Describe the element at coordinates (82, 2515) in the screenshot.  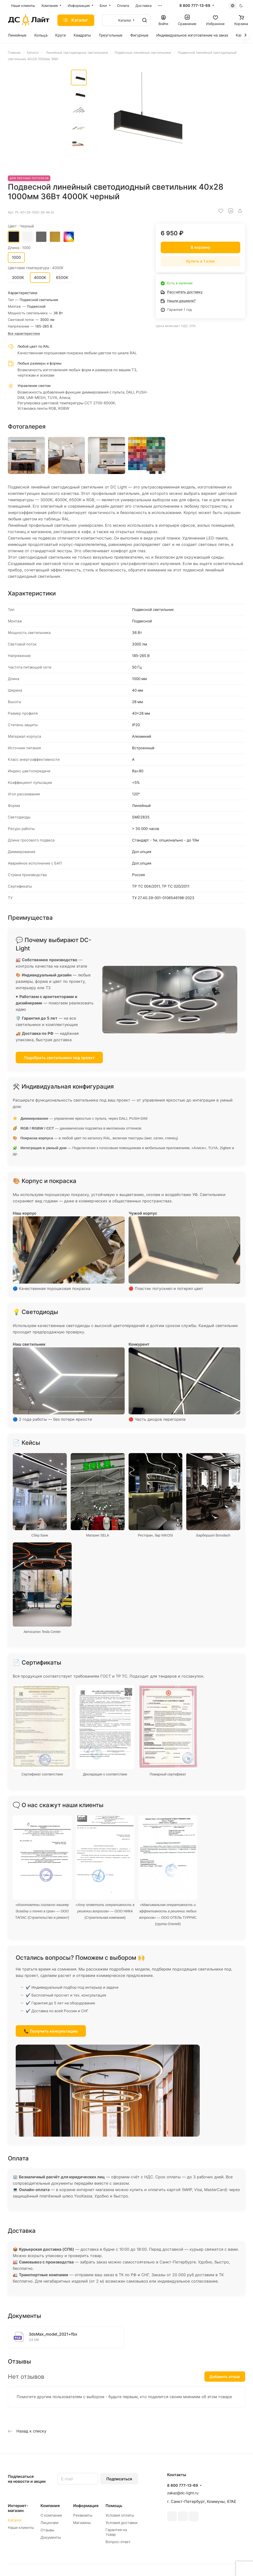
I see `Реквизиты` at that location.